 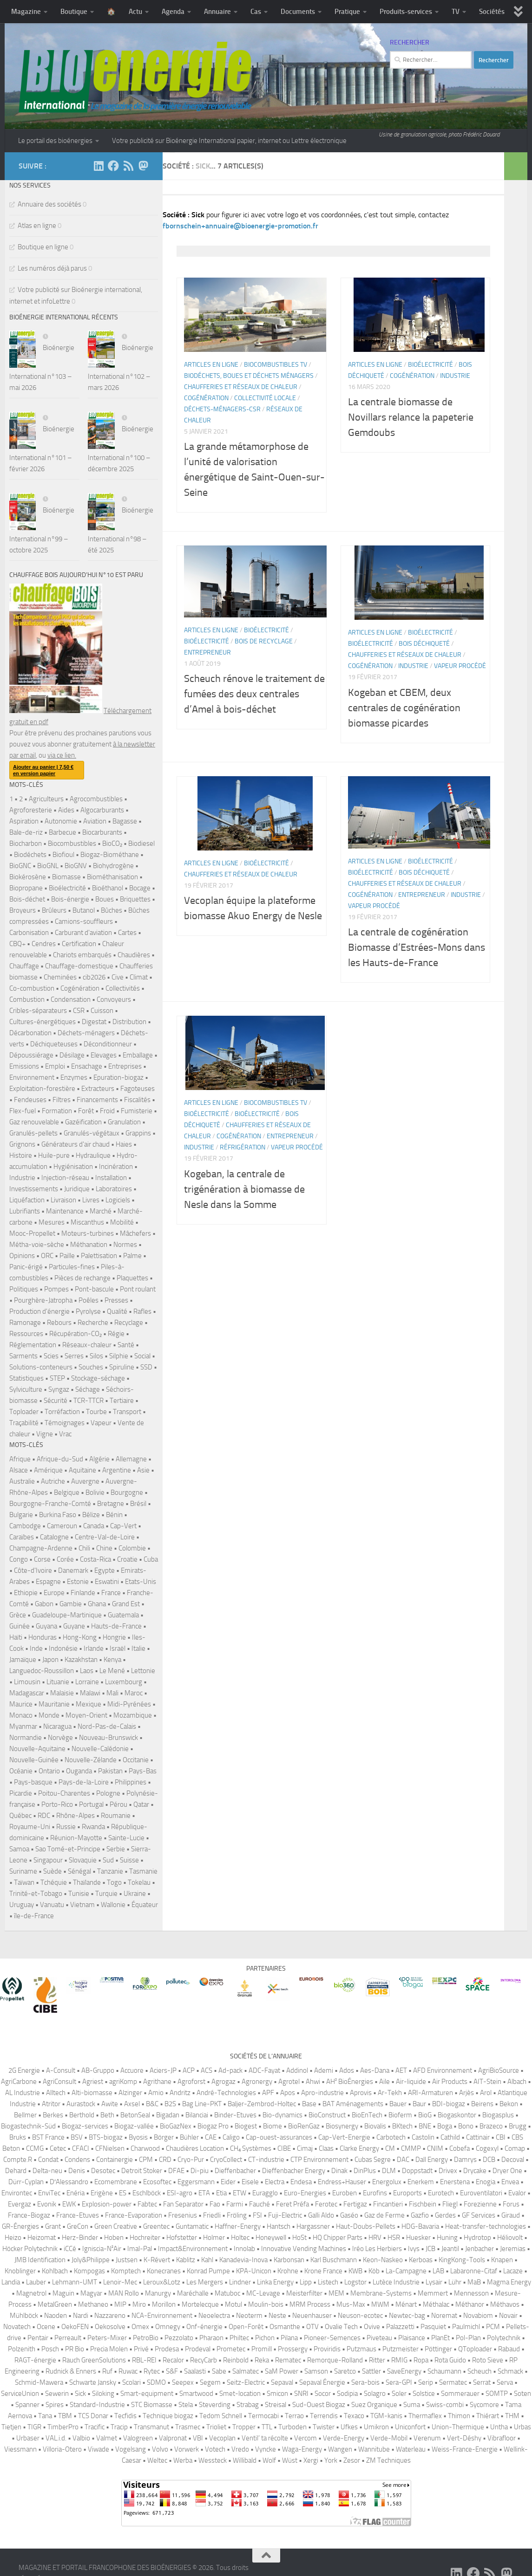 I want to click on Indonésie, so click(x=63, y=1648).